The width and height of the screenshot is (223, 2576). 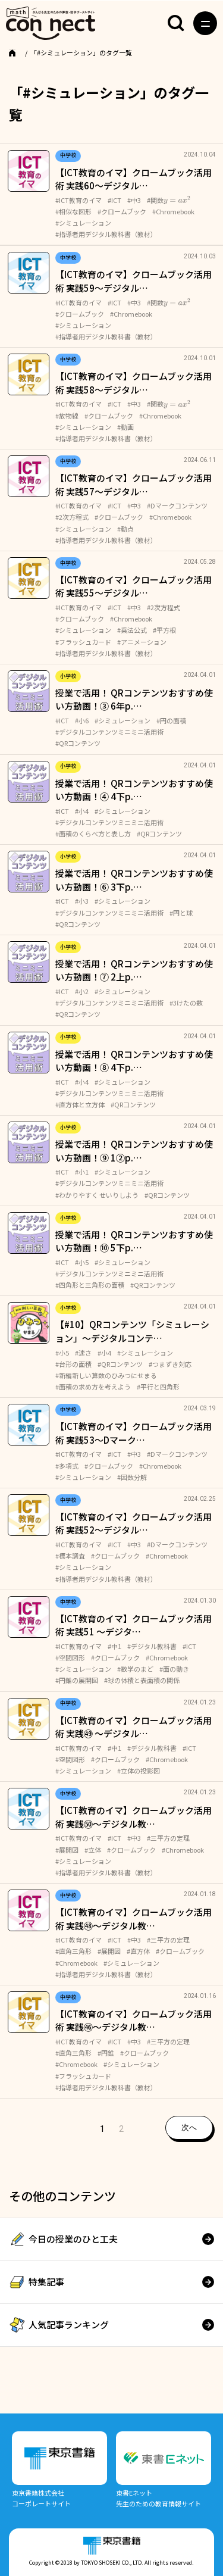 What do you see at coordinates (134, 970) in the screenshot?
I see `授業で活用！ QRコンテンツおすすめ使い方動画！⑦ 2上p.…` at bounding box center [134, 970].